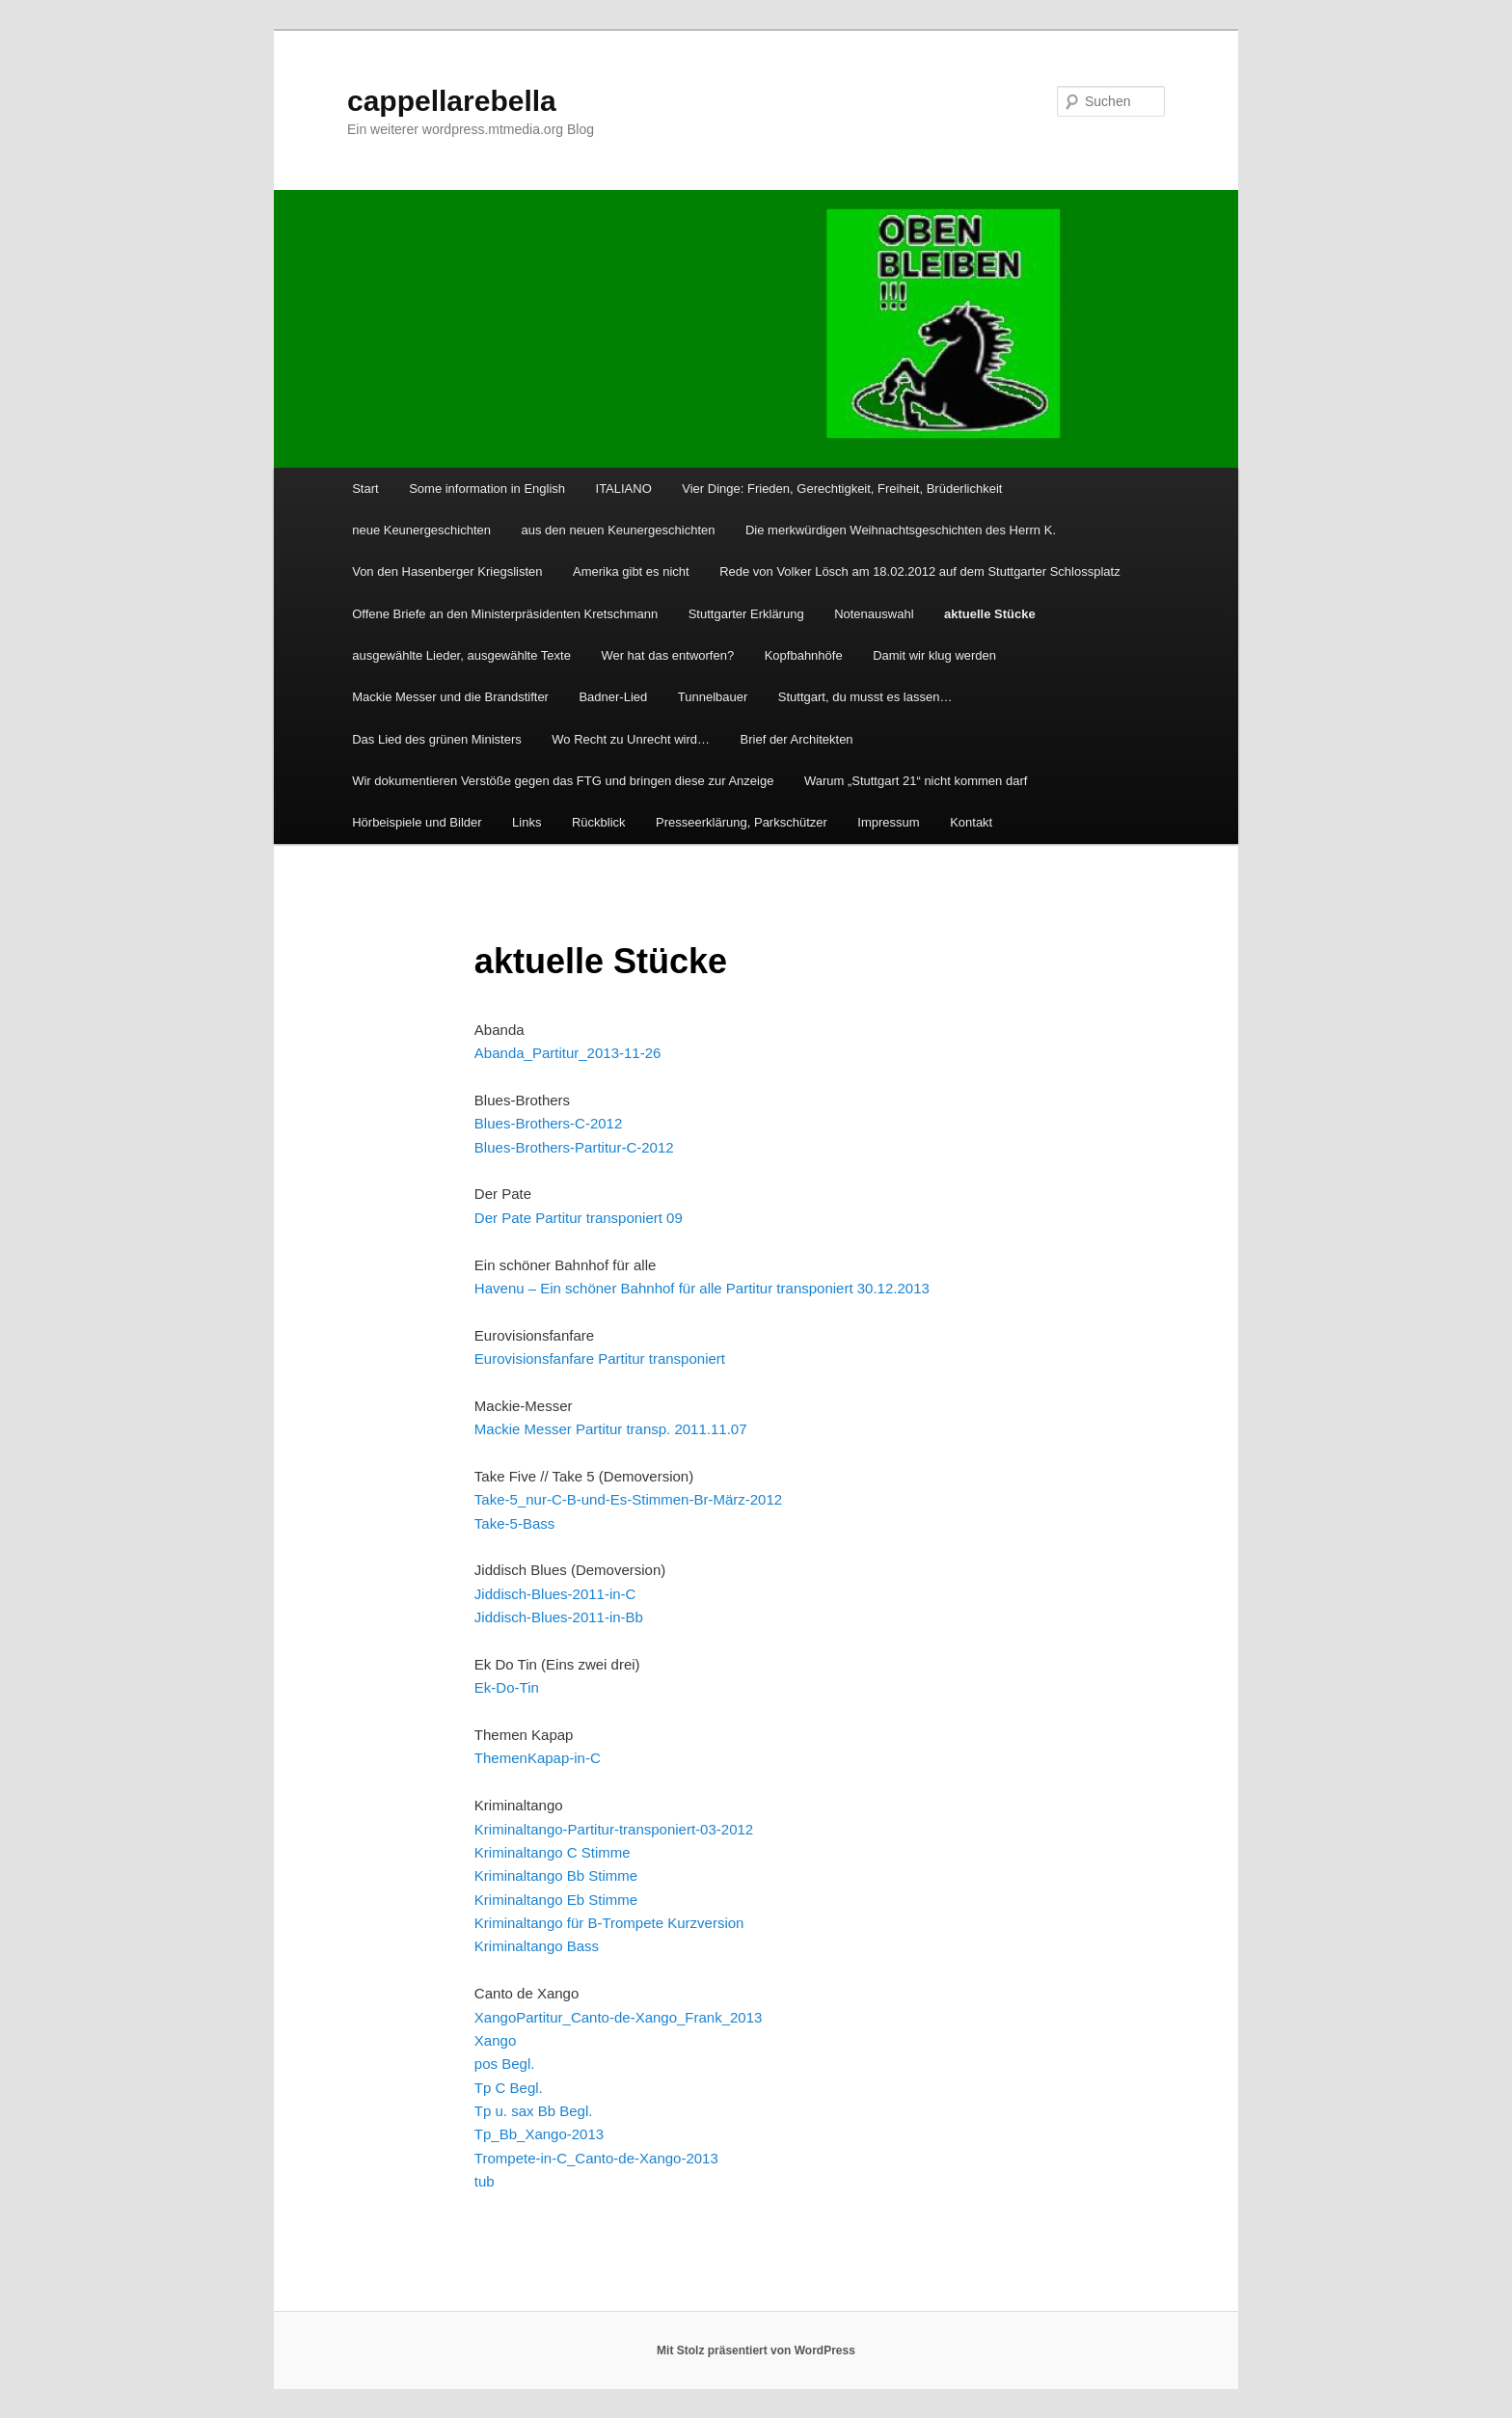  Describe the element at coordinates (639, 2017) in the screenshot. I see `Partitur_Canto-de-Xango_Frank_2013` at that location.